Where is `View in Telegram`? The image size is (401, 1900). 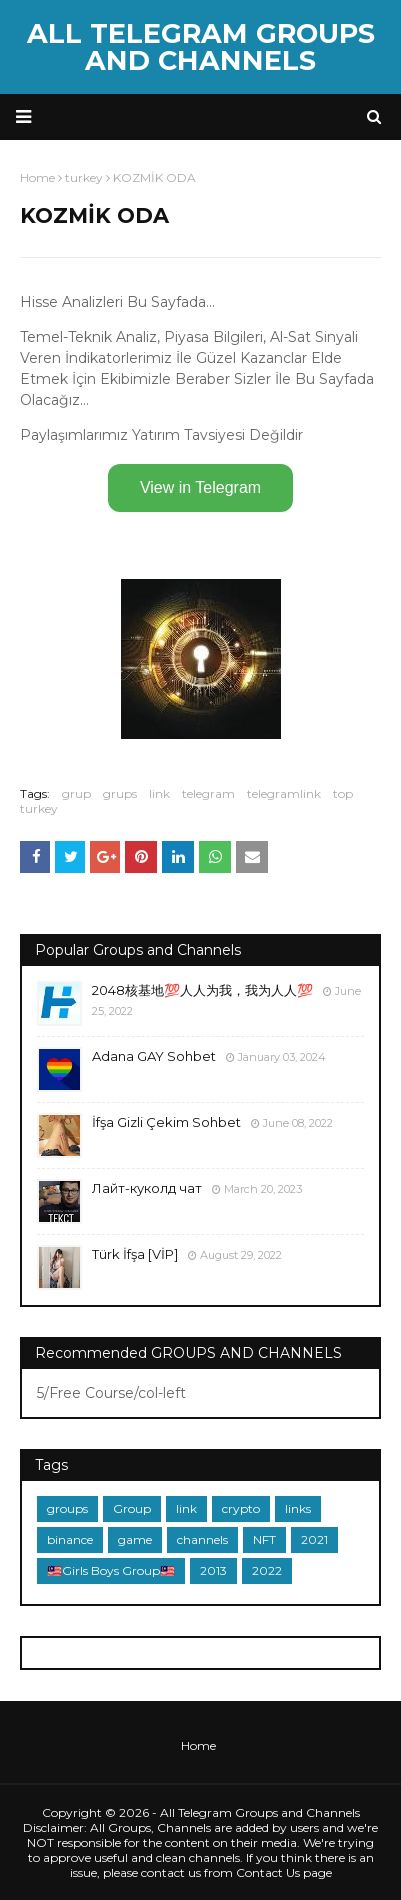
View in Telegram is located at coordinates (200, 487).